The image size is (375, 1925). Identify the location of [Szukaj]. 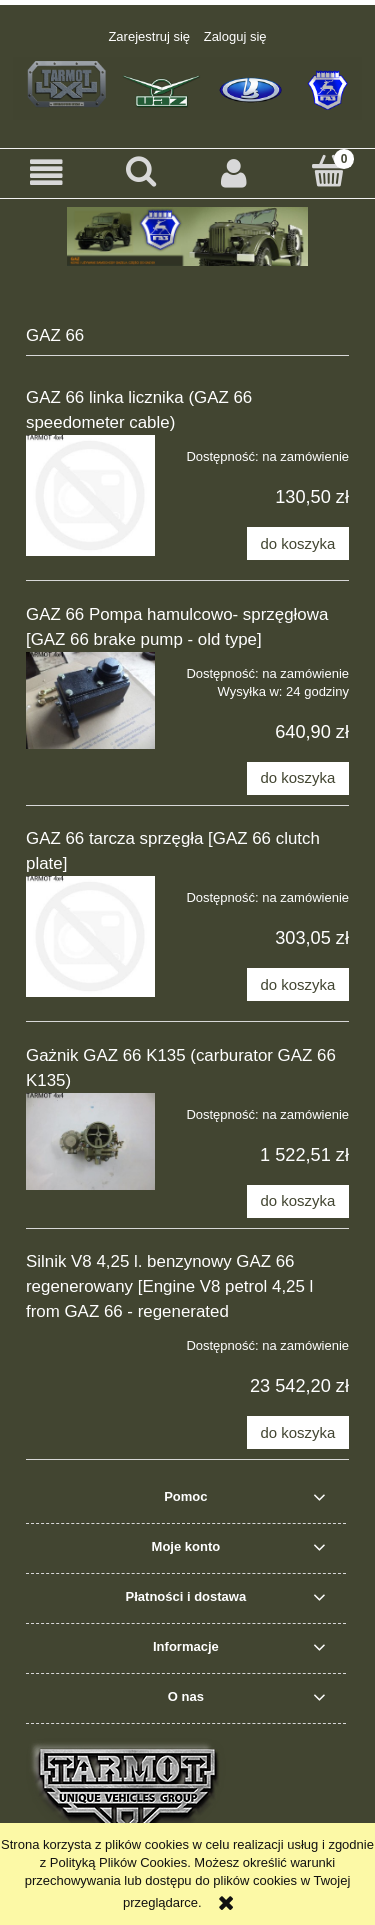
(141, 171).